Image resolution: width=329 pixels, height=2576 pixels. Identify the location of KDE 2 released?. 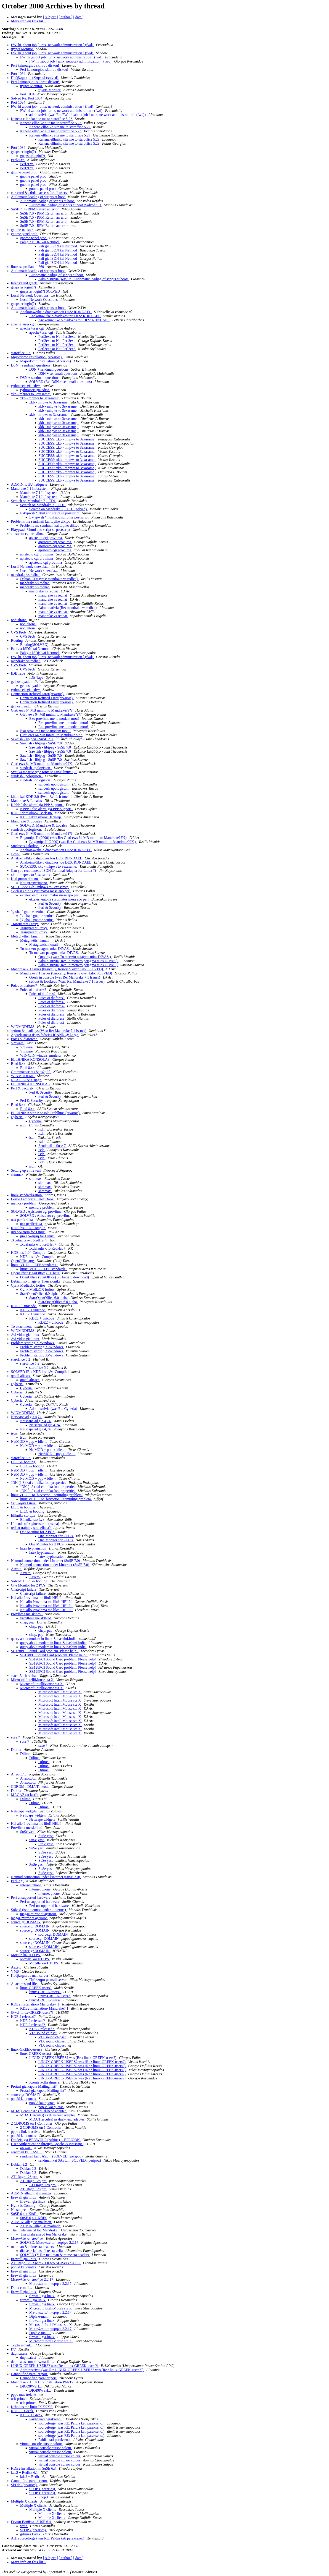
(24, 2016).